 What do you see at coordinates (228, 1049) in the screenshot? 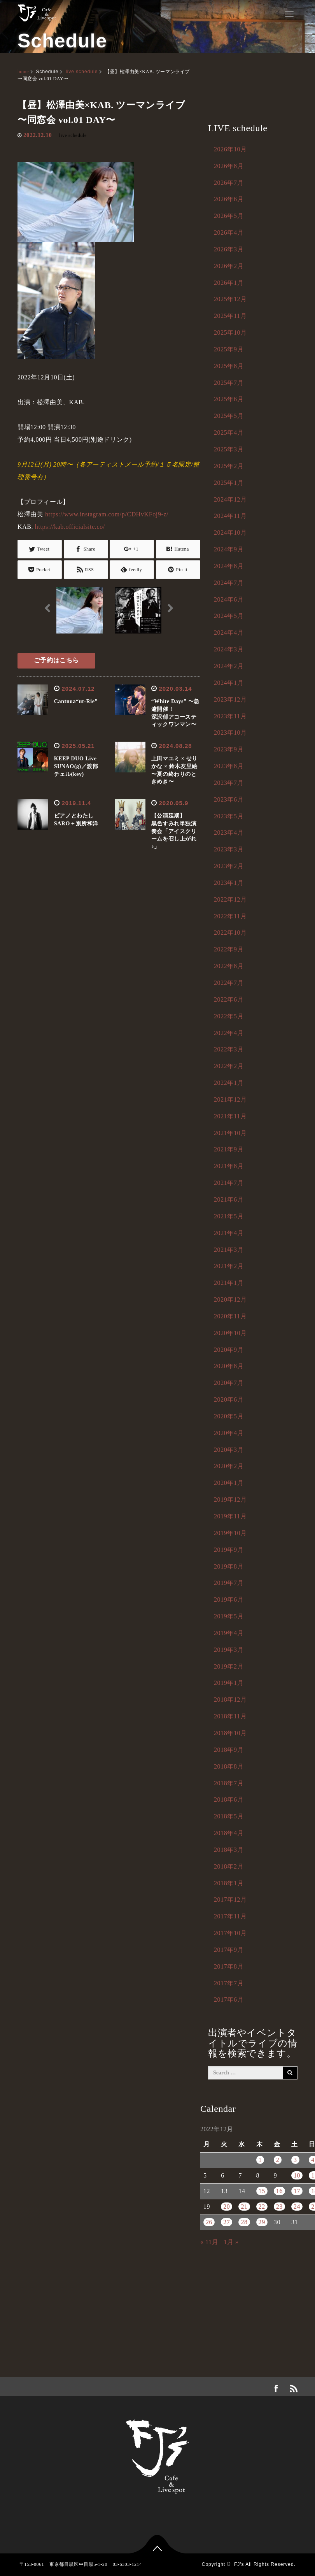
I see `2022年3月` at bounding box center [228, 1049].